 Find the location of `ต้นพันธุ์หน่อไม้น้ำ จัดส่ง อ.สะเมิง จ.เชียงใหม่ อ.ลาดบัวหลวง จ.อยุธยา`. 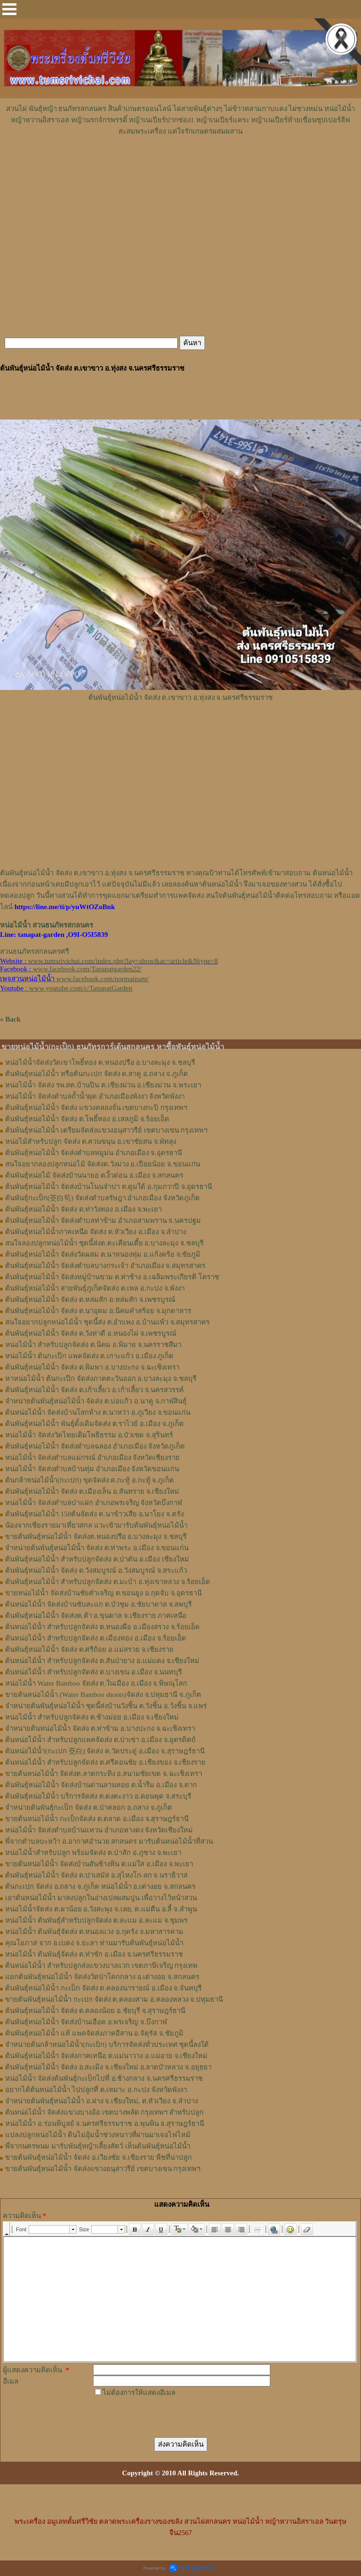

ต้นพันธุ์หน่อไม้น้ำ จัดส่ง อ.สะเมิง จ.เชียงใหม่ อ.ลาดบัวหลวง จ.อยุธยา is located at coordinates (108, 2067).